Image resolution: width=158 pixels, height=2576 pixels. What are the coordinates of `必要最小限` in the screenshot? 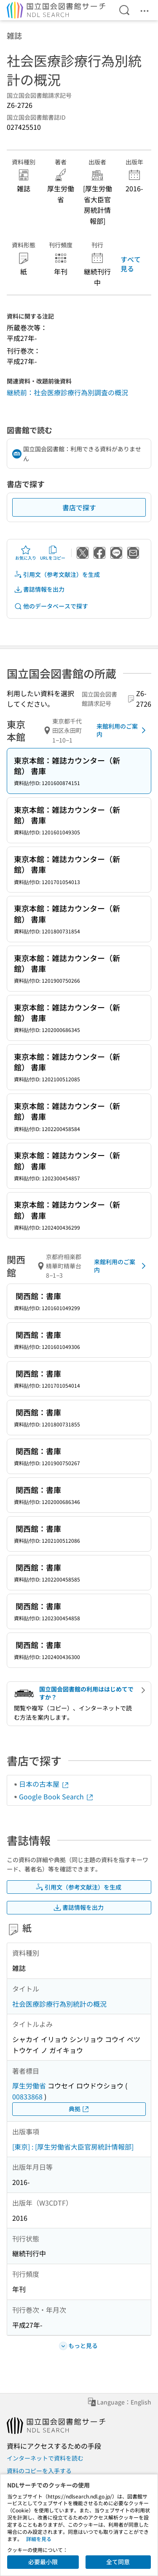 It's located at (43, 2561).